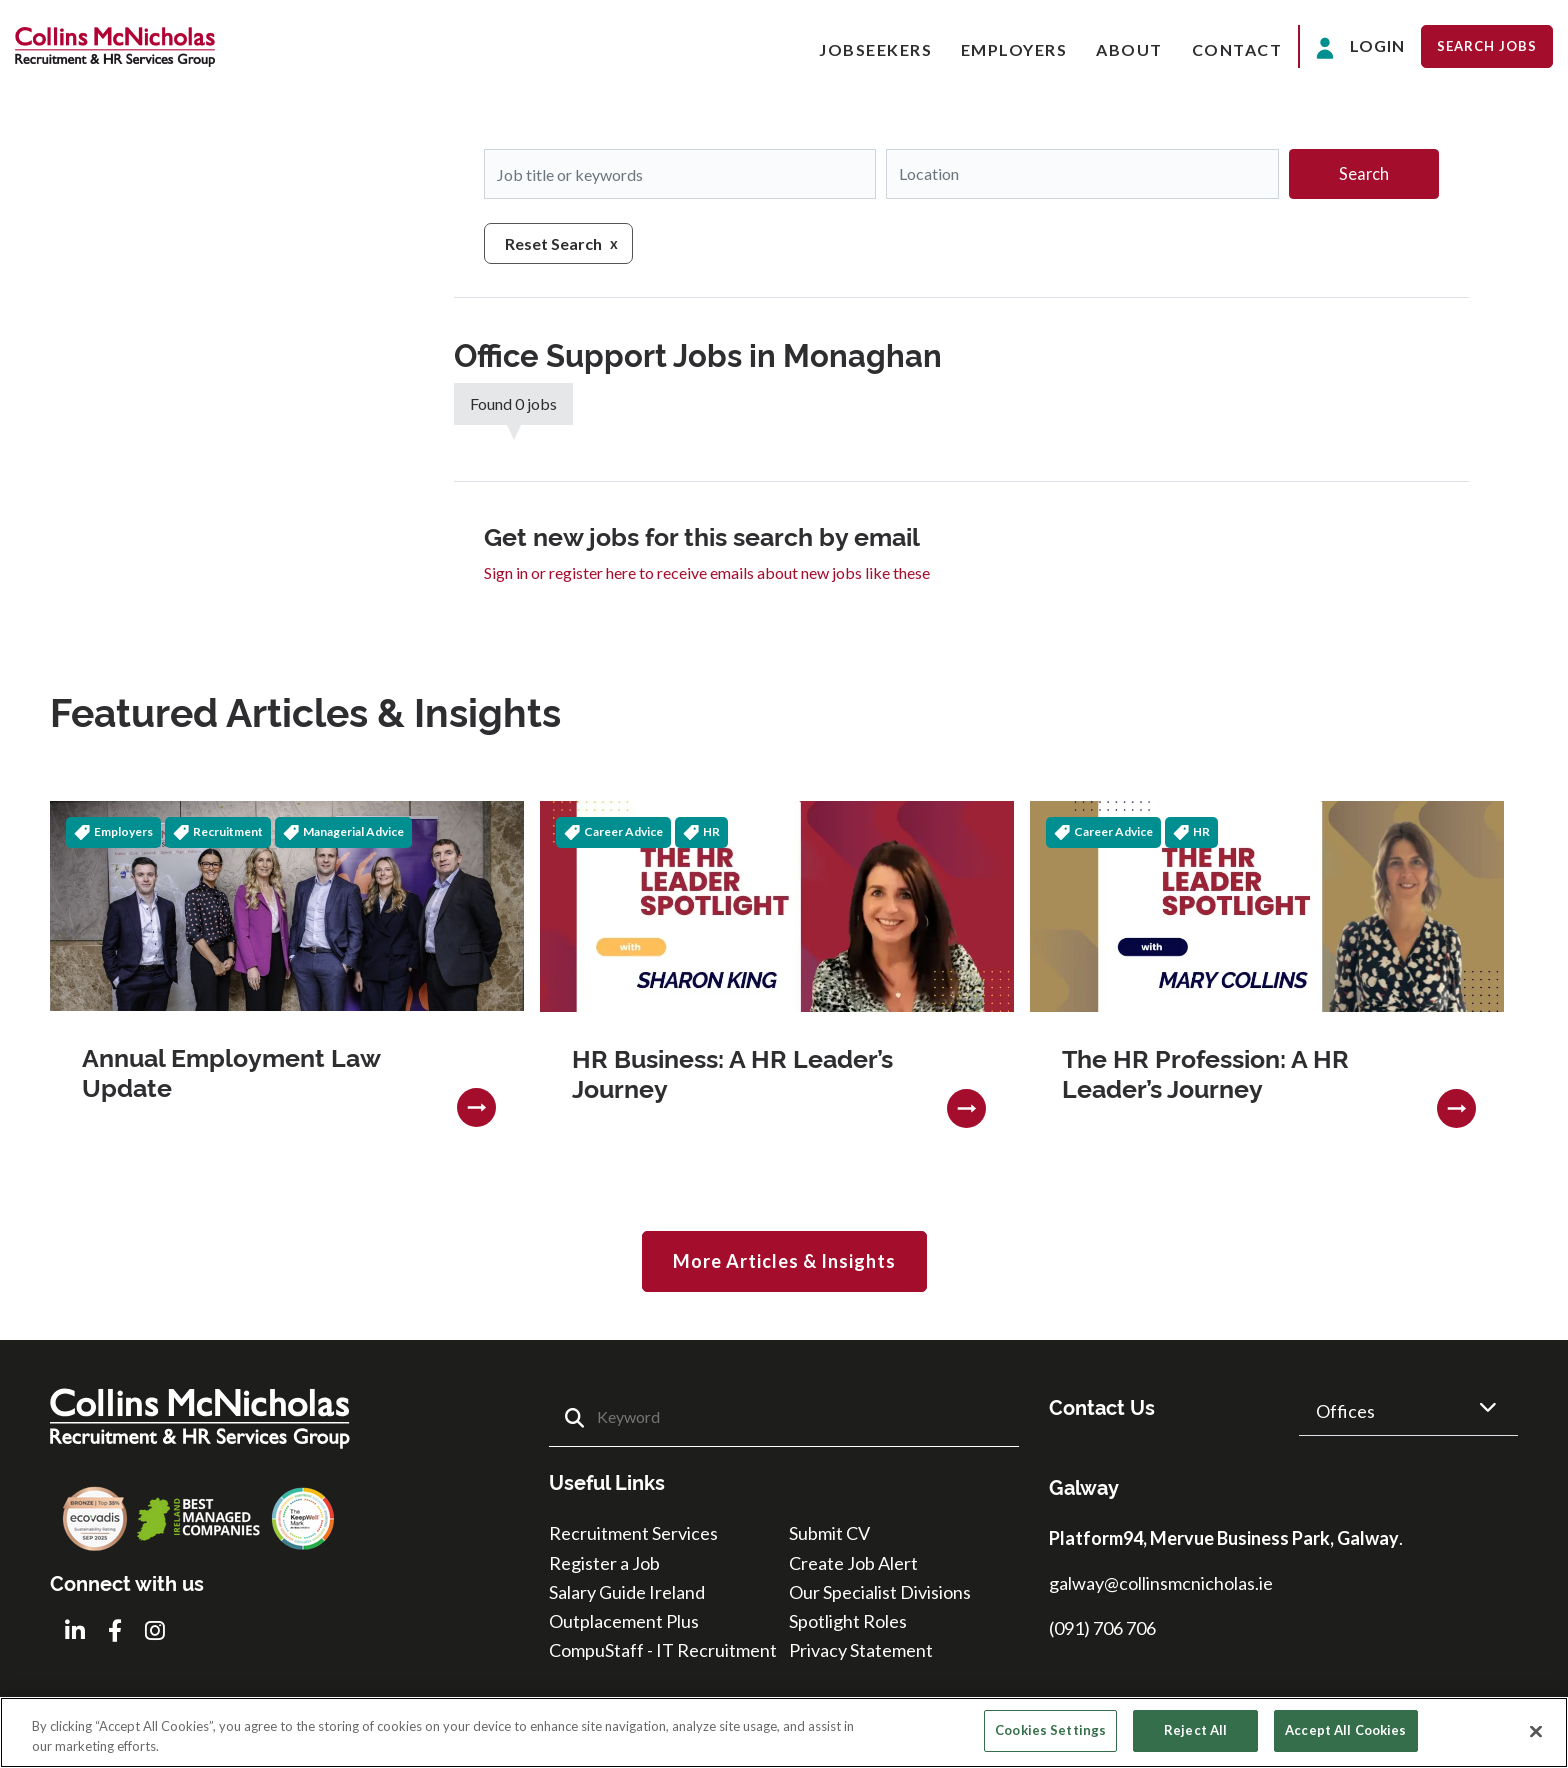 The width and height of the screenshot is (1568, 1768). Describe the element at coordinates (1129, 49) in the screenshot. I see `About` at that location.